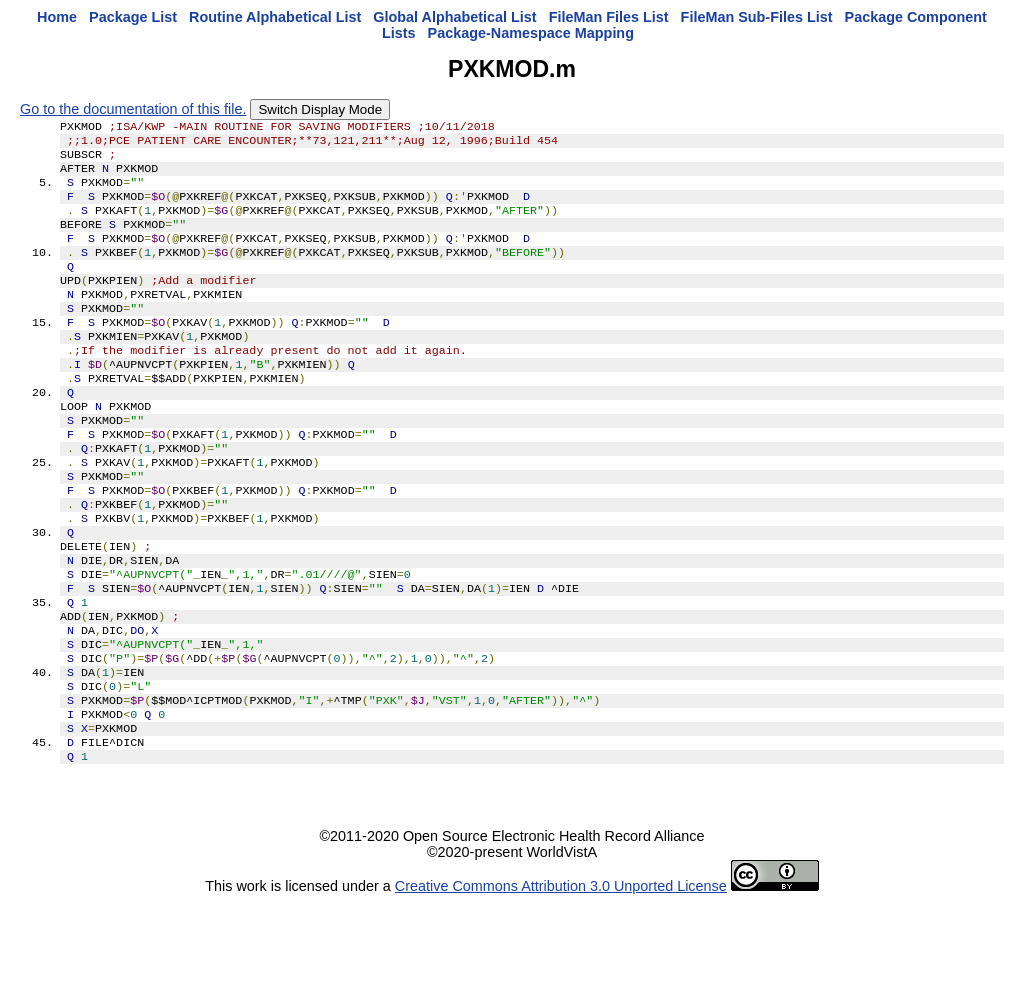 This screenshot has height=994, width=1024. I want to click on FileMan Files List, so click(609, 17).